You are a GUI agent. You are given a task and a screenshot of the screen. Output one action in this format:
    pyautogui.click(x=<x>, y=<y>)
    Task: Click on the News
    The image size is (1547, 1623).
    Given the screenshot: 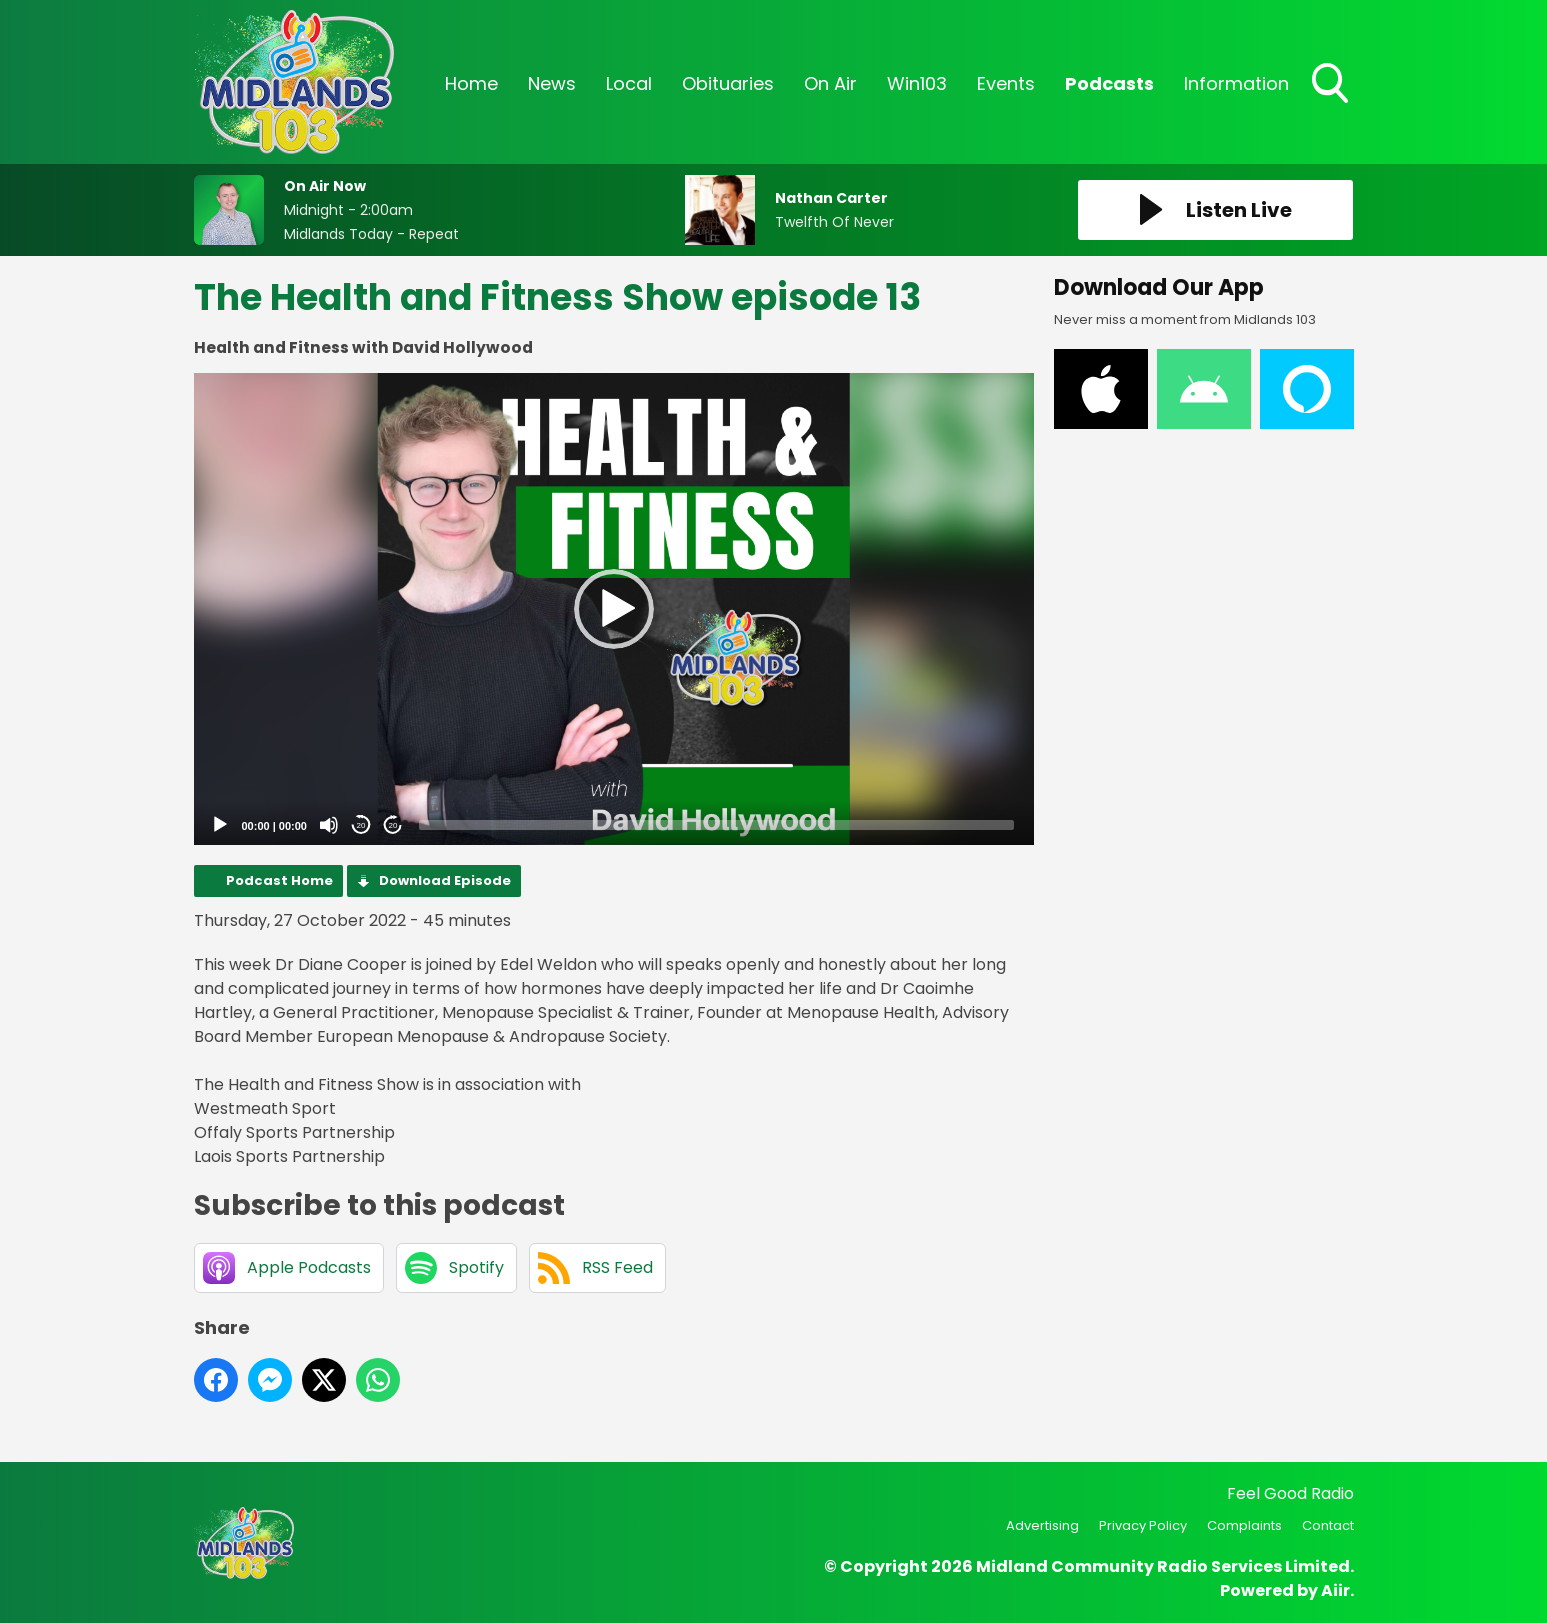 What is the action you would take?
    pyautogui.click(x=552, y=83)
    